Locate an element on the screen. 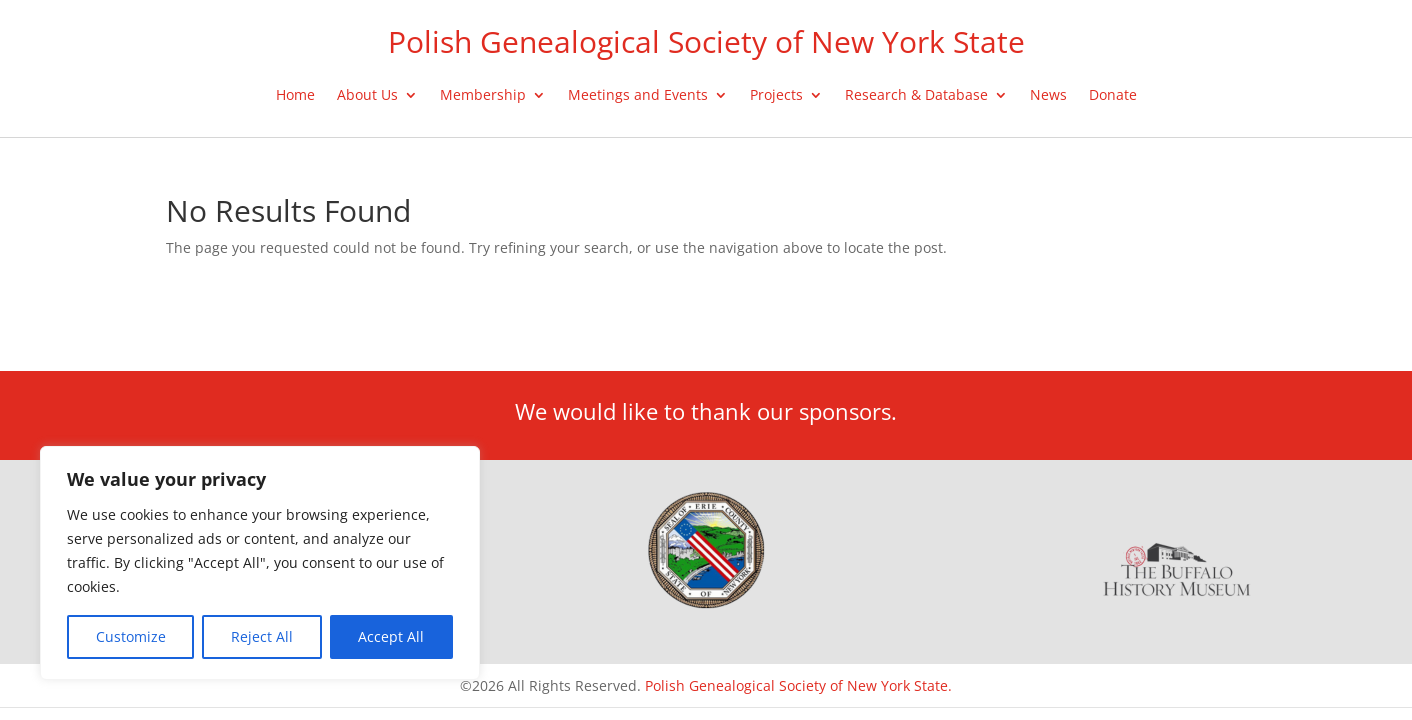 Image resolution: width=1412 pixels, height=720 pixels. About Us is located at coordinates (367, 96).